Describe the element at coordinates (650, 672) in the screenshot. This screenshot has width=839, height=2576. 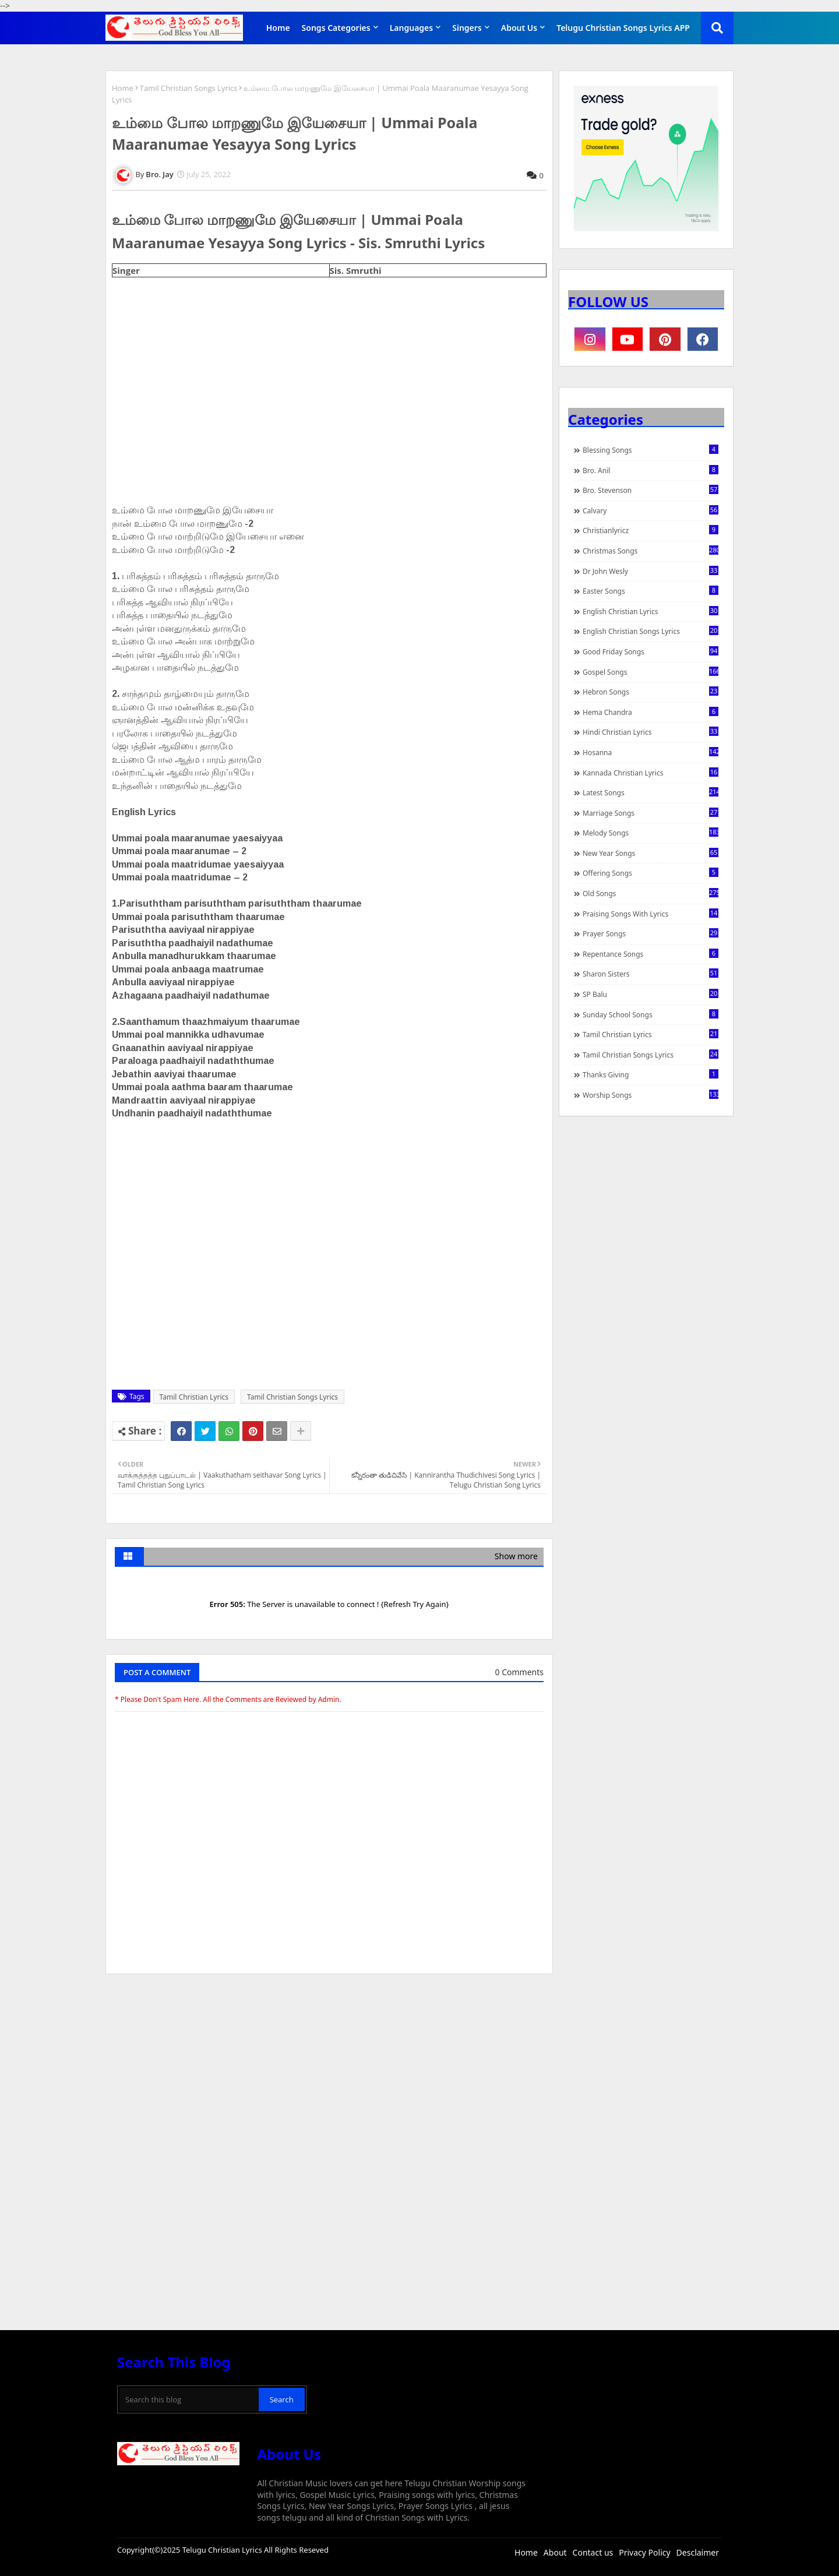
I see `Gospel Songs` at that location.